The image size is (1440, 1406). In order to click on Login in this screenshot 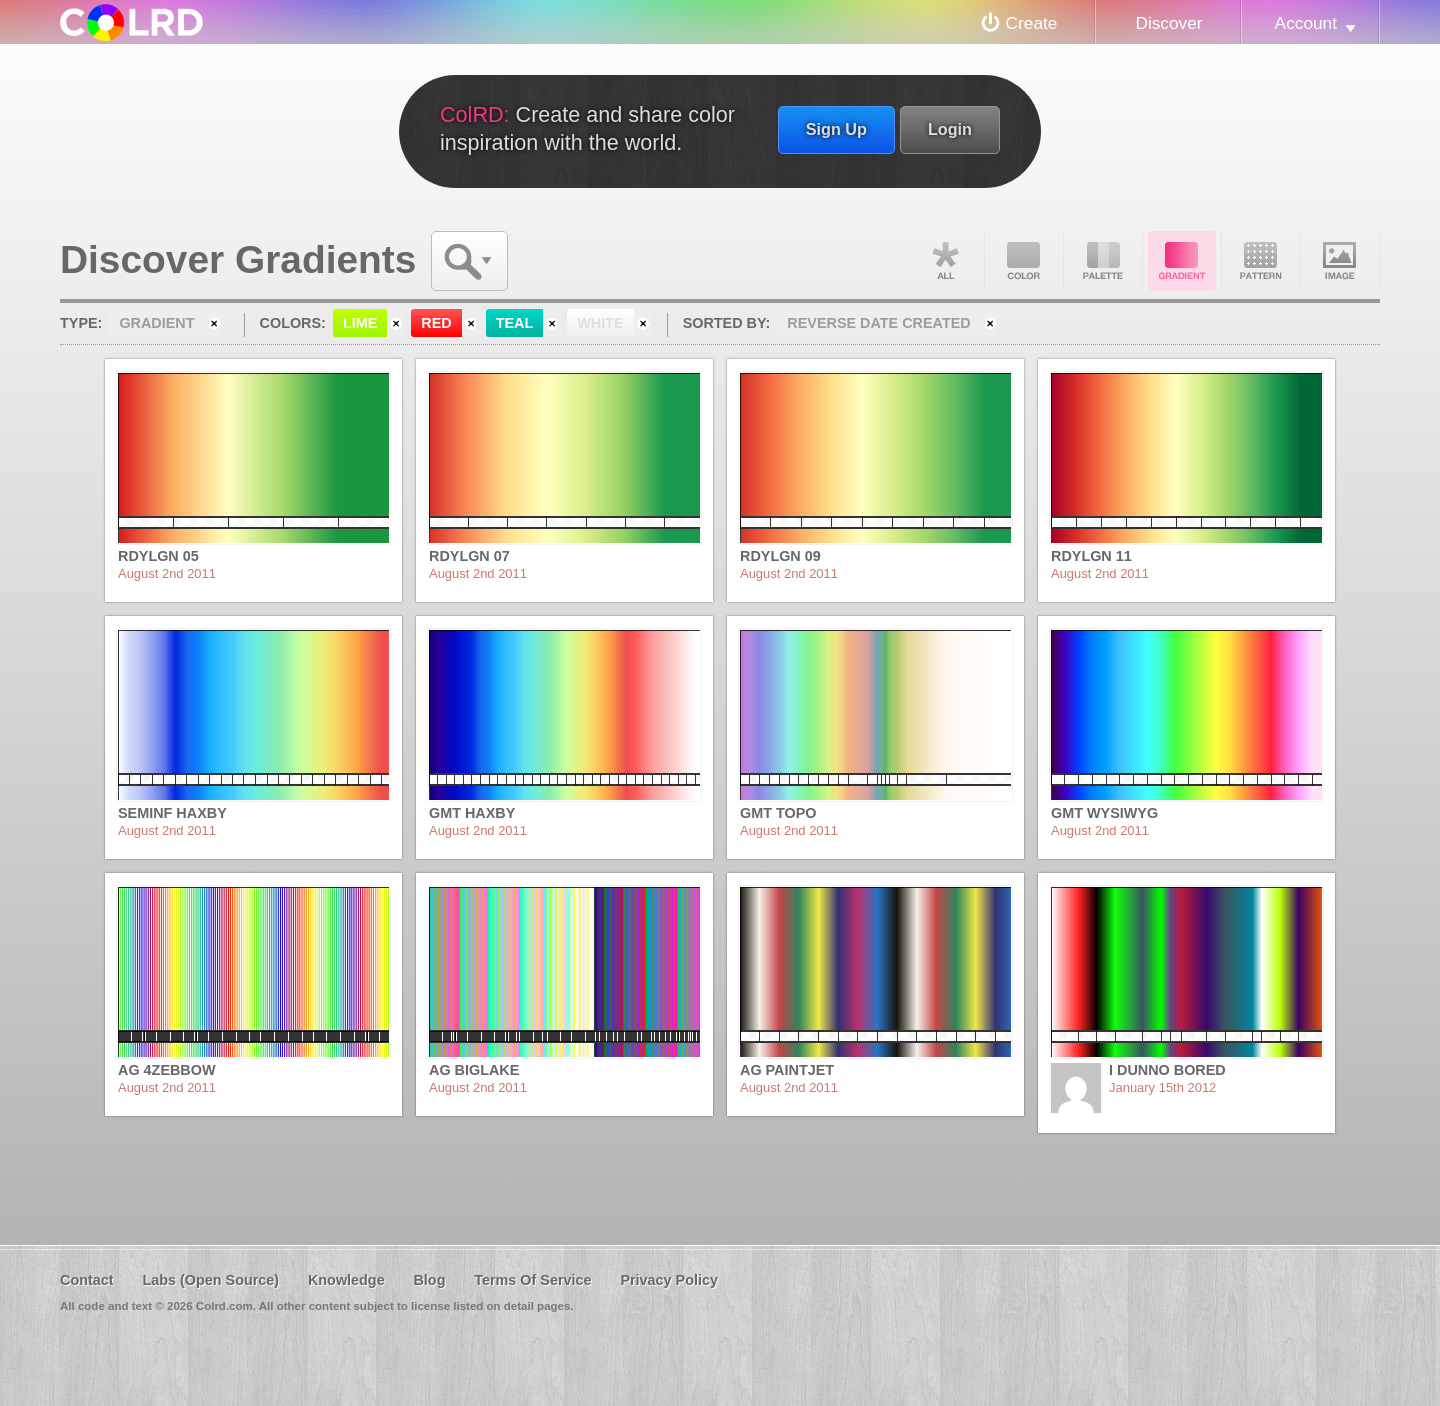, I will do `click(950, 129)`.